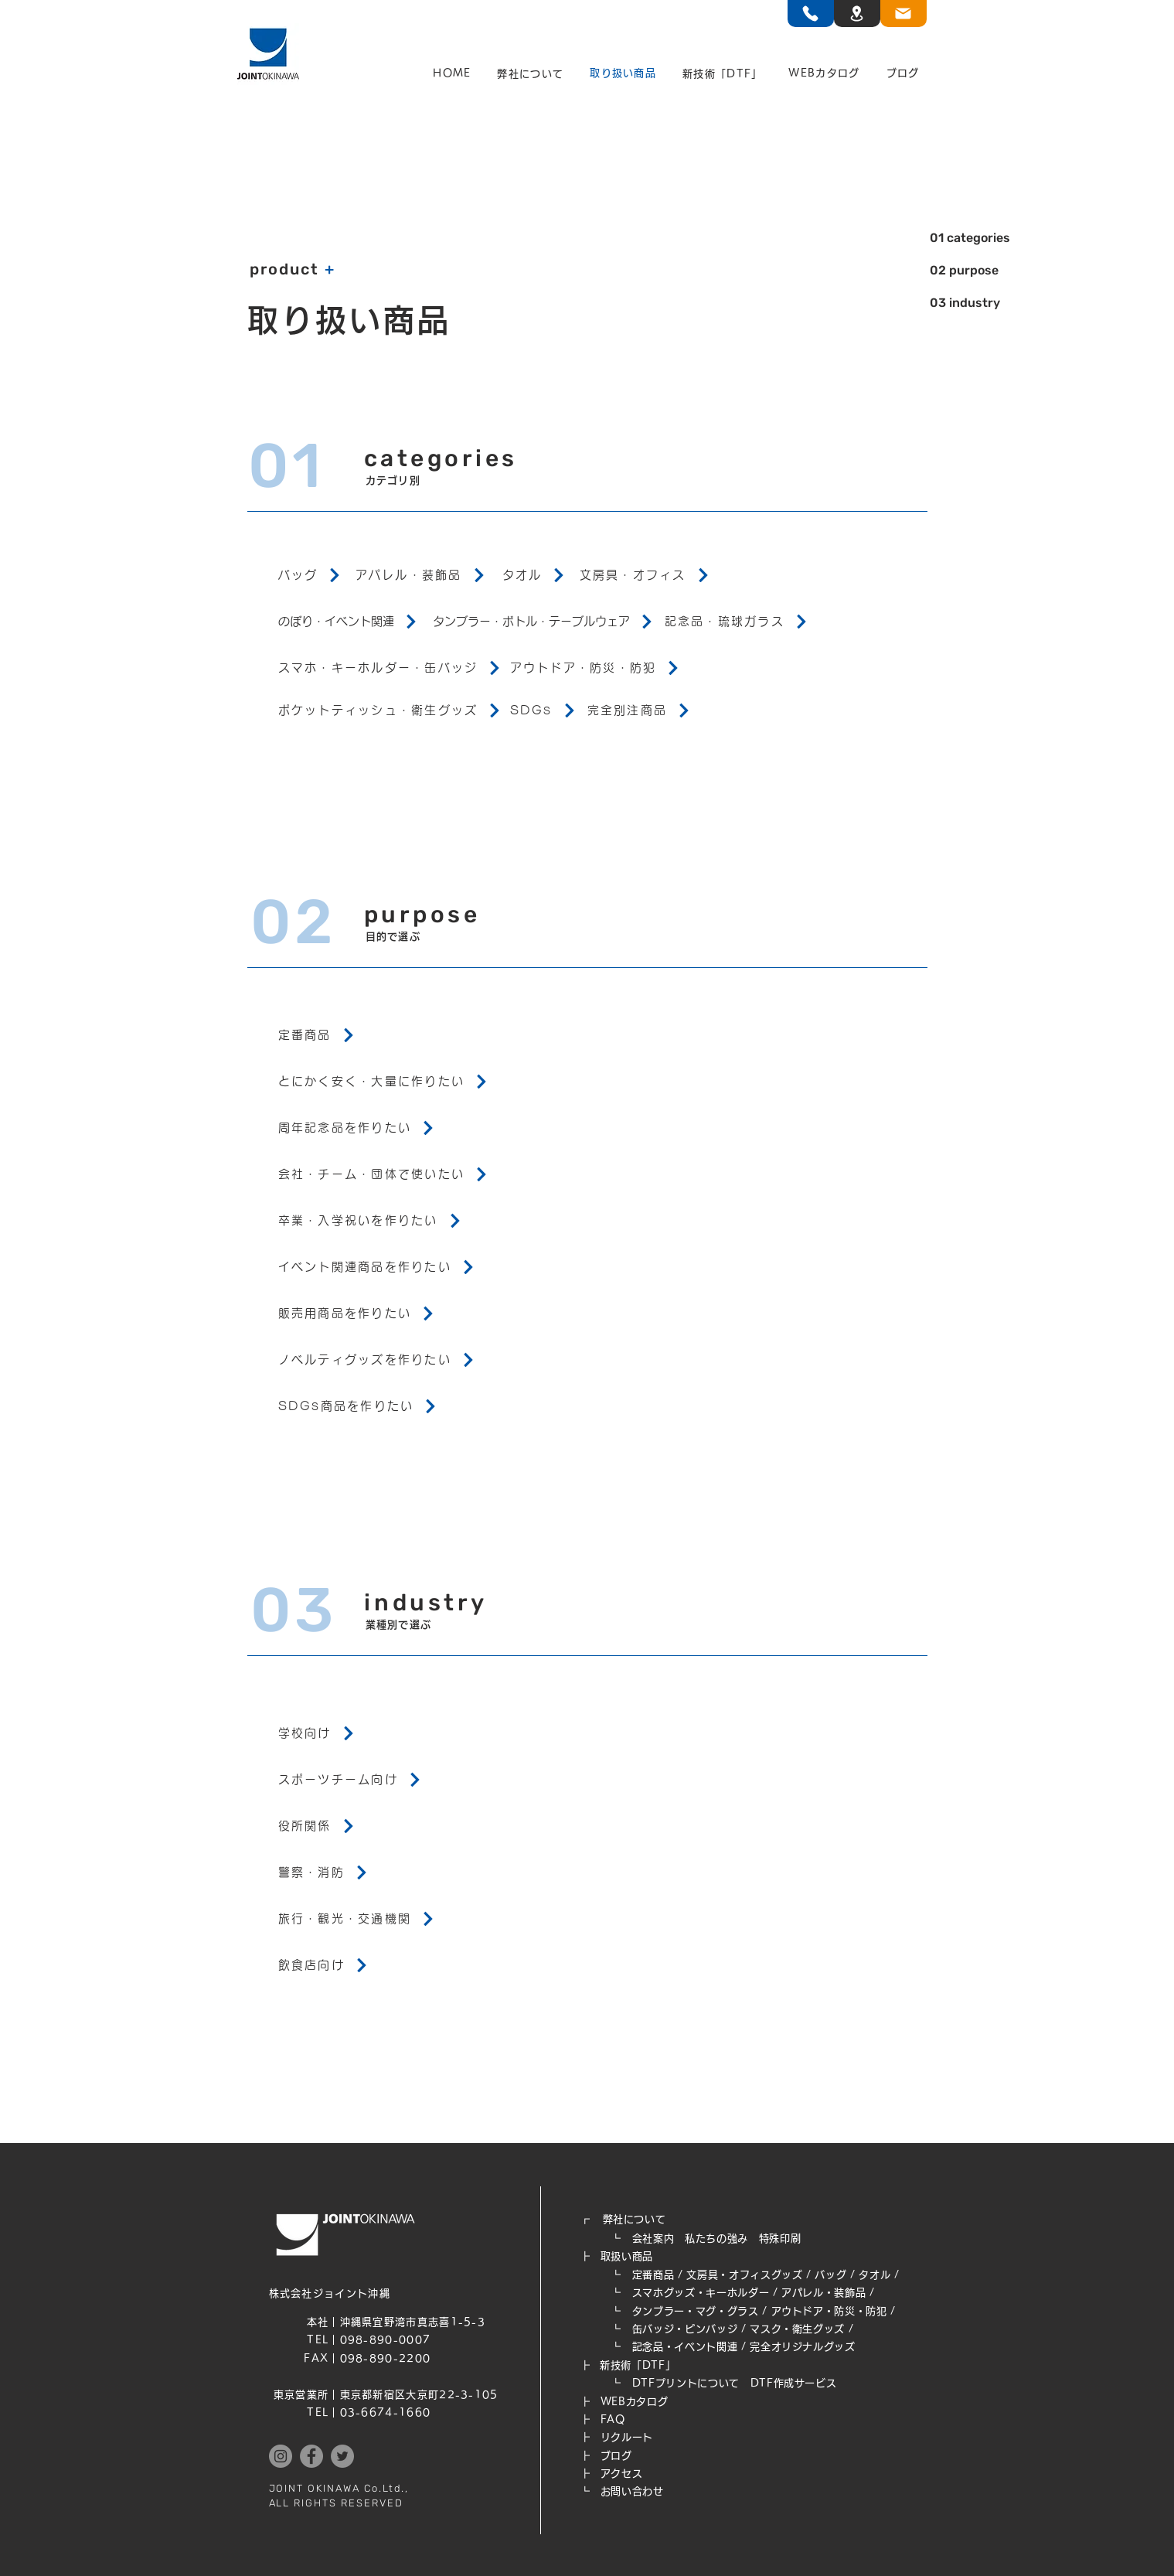  Describe the element at coordinates (549, 621) in the screenshot. I see `[タンブラー・ボトル・テーブルウェア]` at that location.